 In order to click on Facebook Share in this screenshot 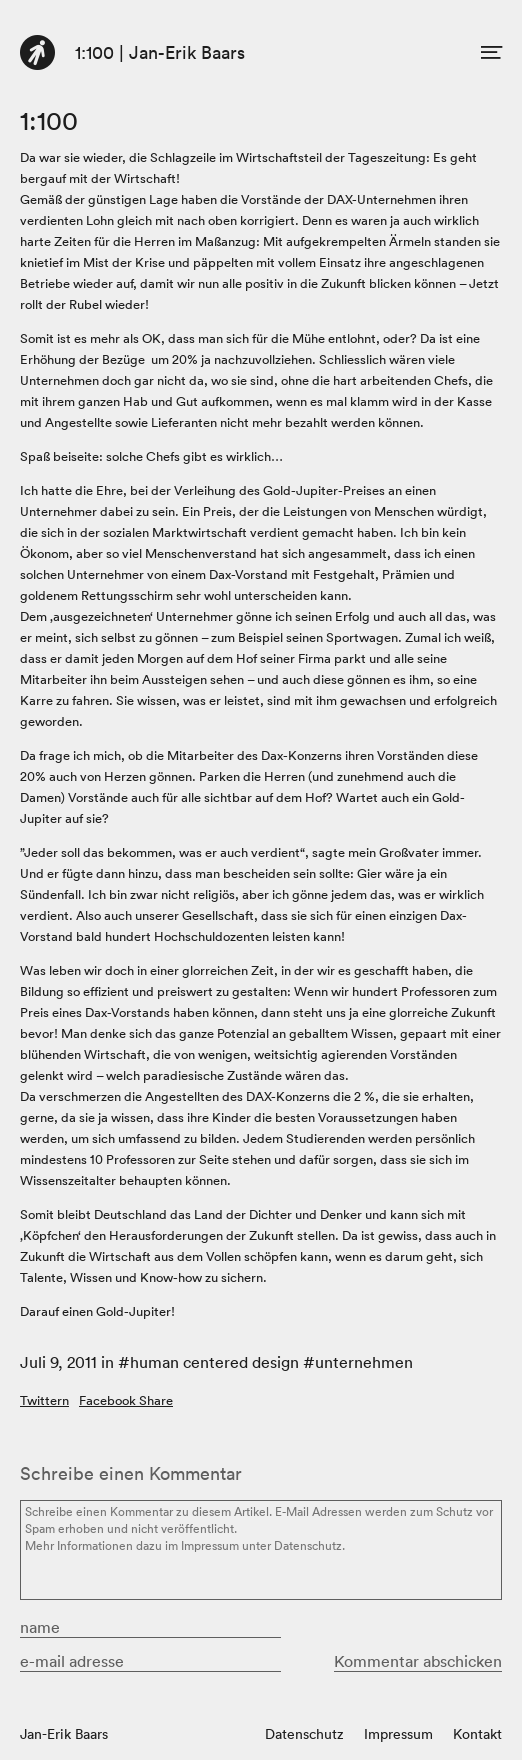, I will do `click(126, 1400)`.